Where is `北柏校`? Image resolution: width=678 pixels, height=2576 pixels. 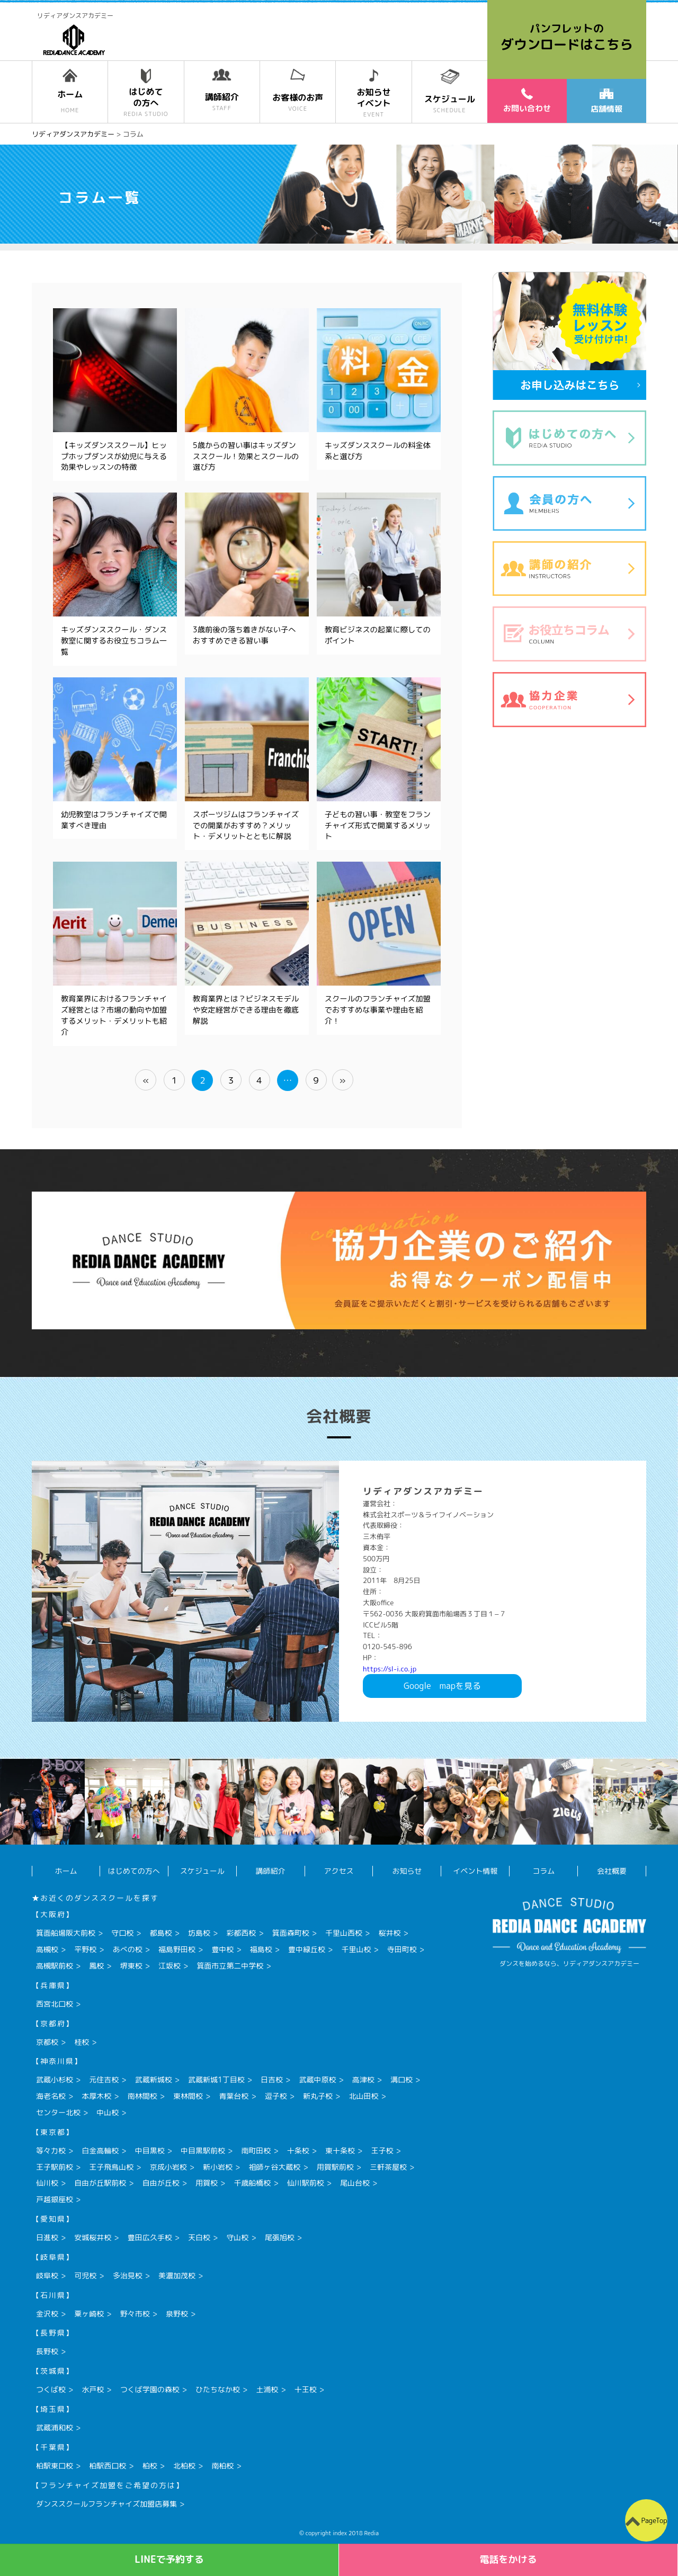
北柏校 is located at coordinates (184, 2466).